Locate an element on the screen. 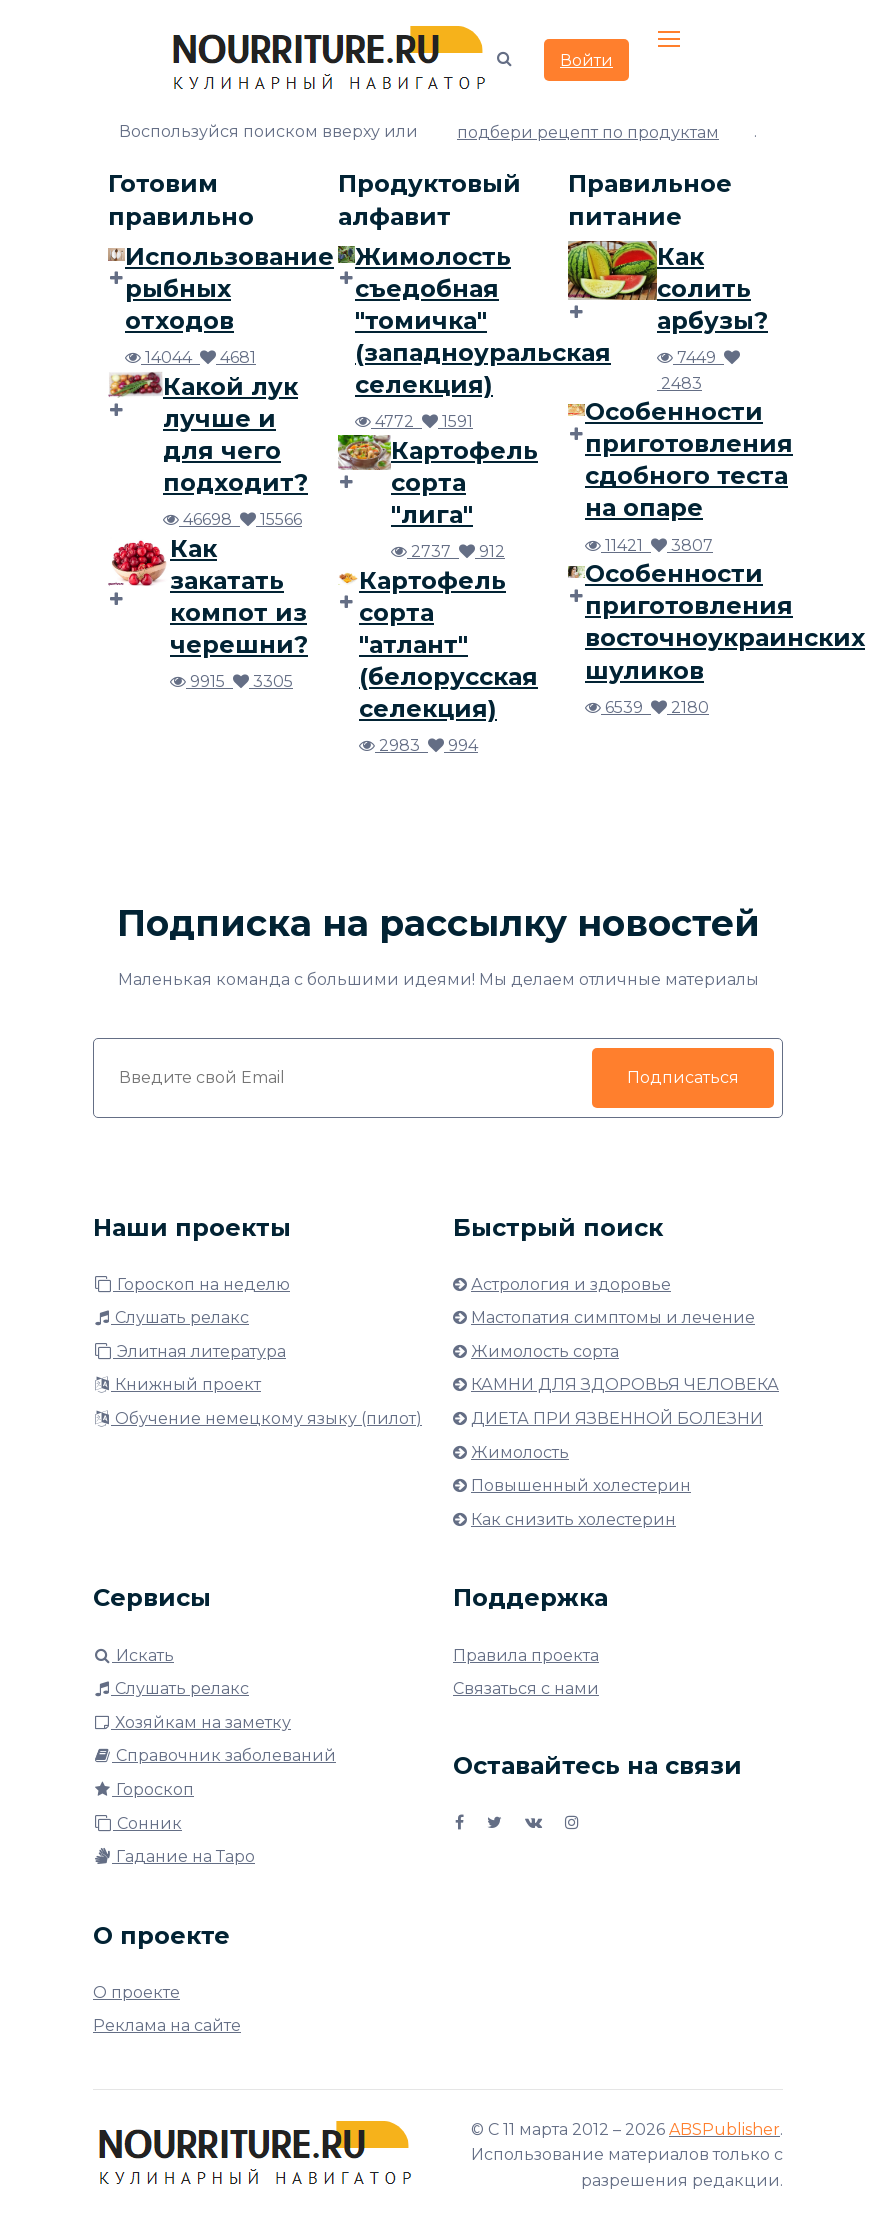  Хозяйкам на заметку is located at coordinates (192, 1722).